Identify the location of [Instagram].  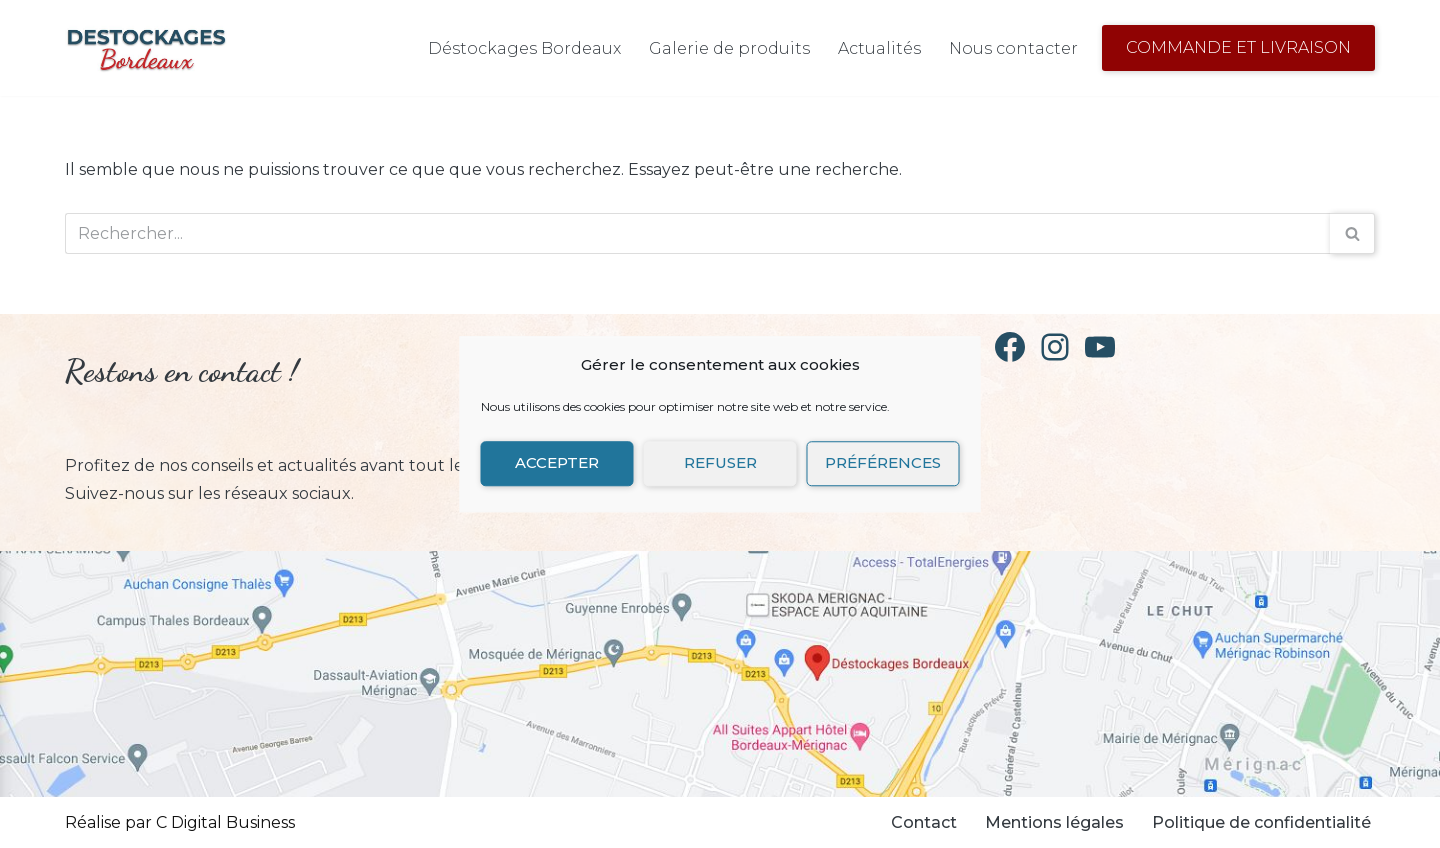
(1055, 347).